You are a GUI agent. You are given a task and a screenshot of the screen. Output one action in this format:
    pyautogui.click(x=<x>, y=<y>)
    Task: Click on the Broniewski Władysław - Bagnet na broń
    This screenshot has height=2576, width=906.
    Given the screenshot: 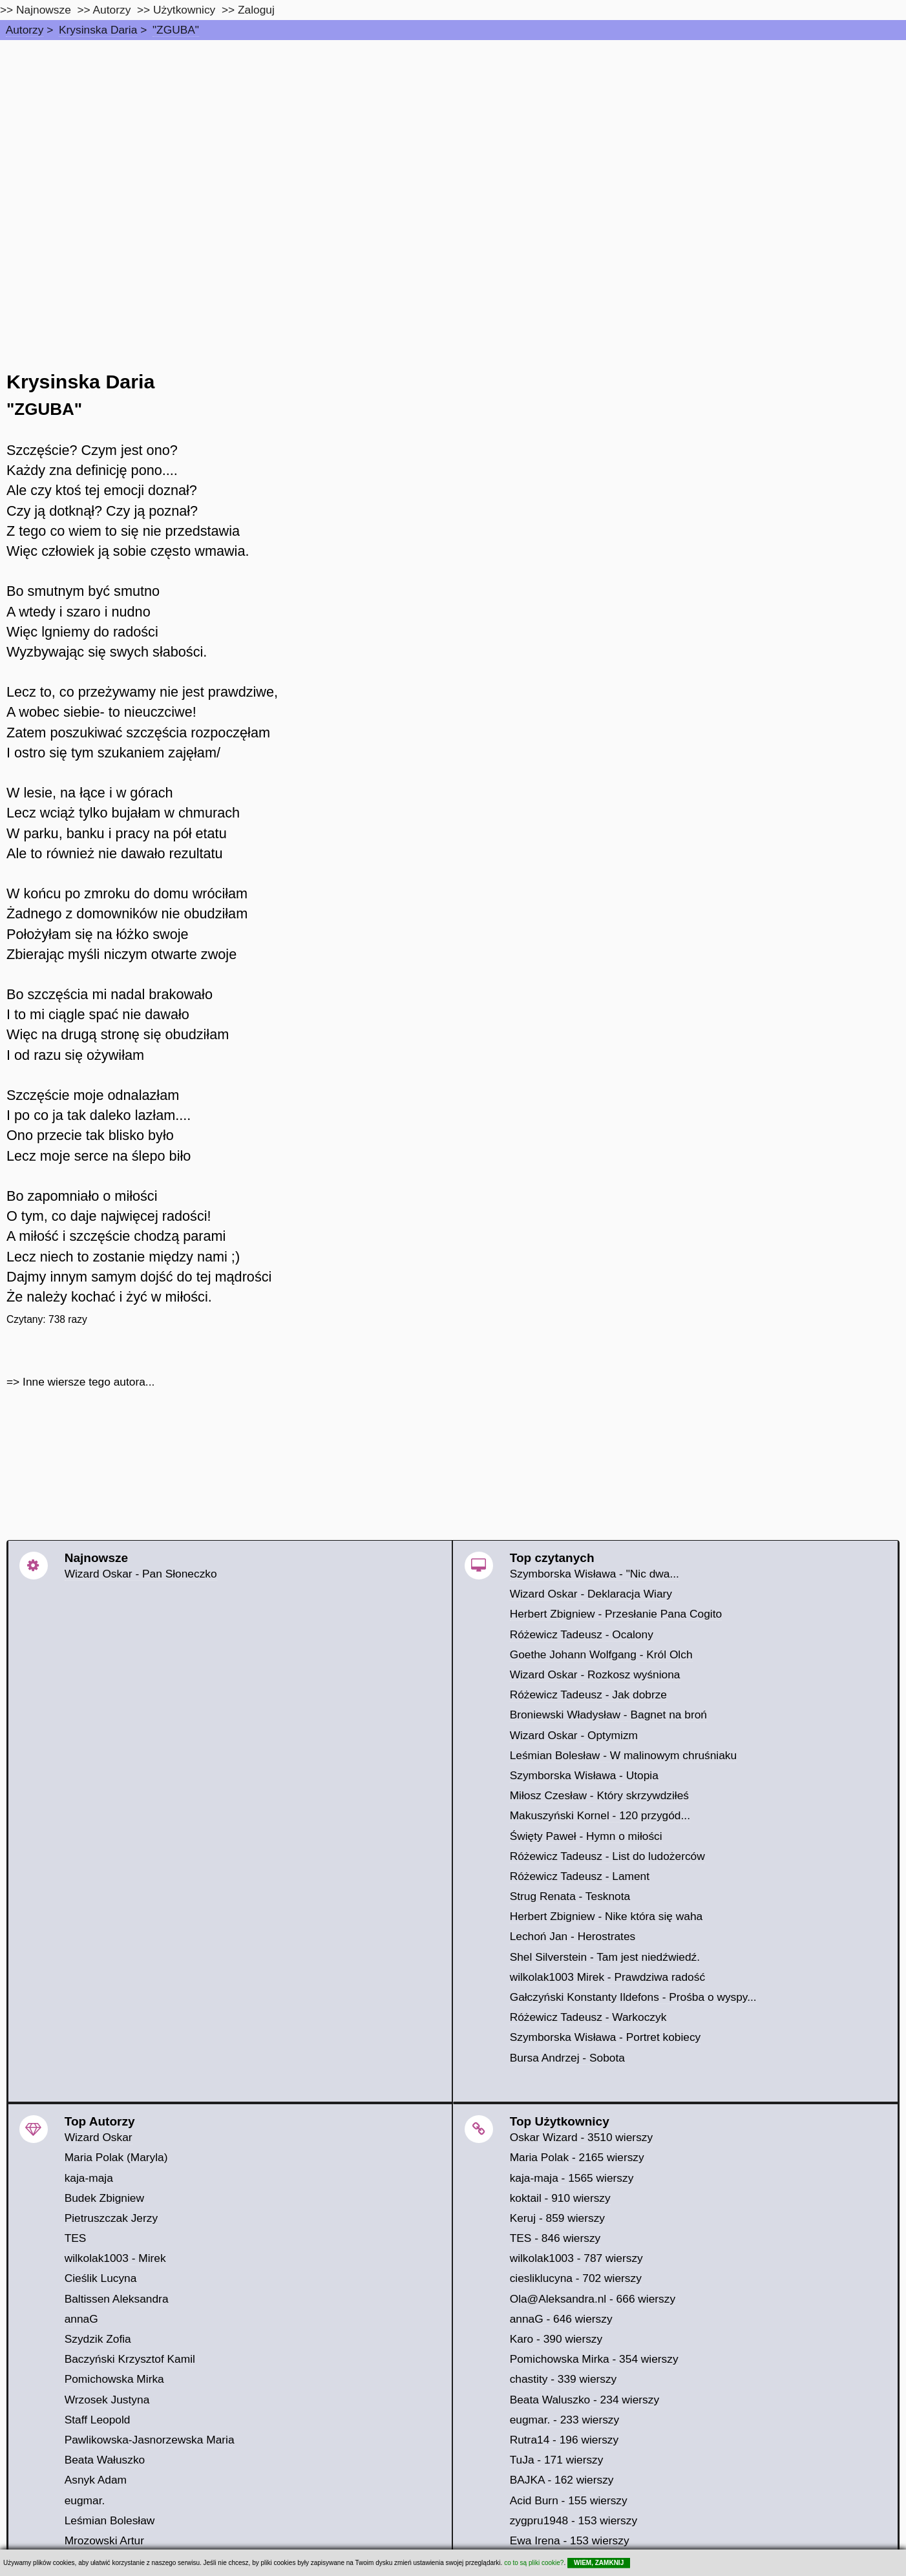 What is the action you would take?
    pyautogui.click(x=608, y=1714)
    